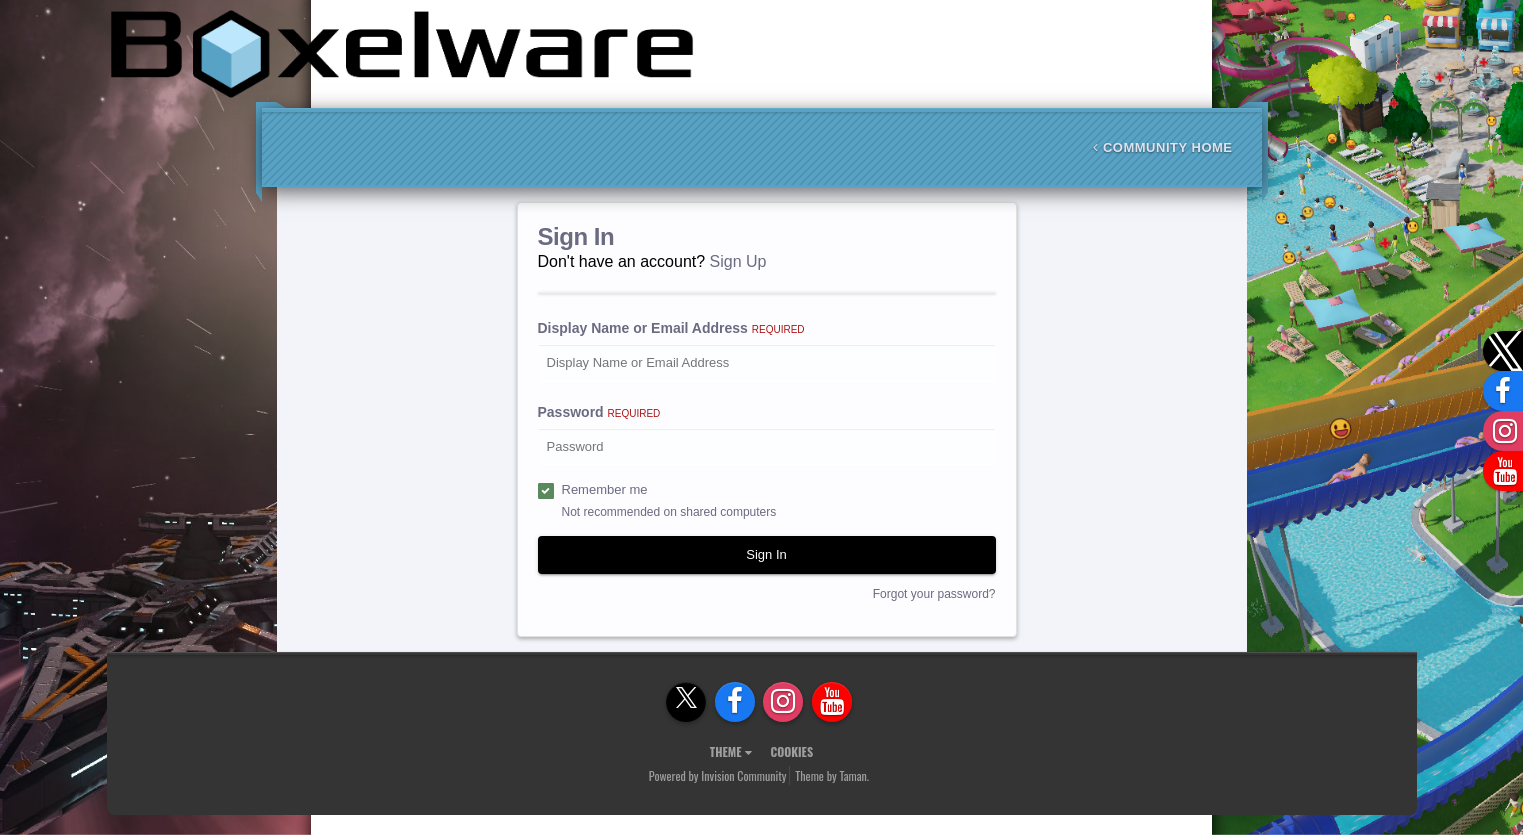  Describe the element at coordinates (599, 412) in the screenshot. I see `Password` at that location.